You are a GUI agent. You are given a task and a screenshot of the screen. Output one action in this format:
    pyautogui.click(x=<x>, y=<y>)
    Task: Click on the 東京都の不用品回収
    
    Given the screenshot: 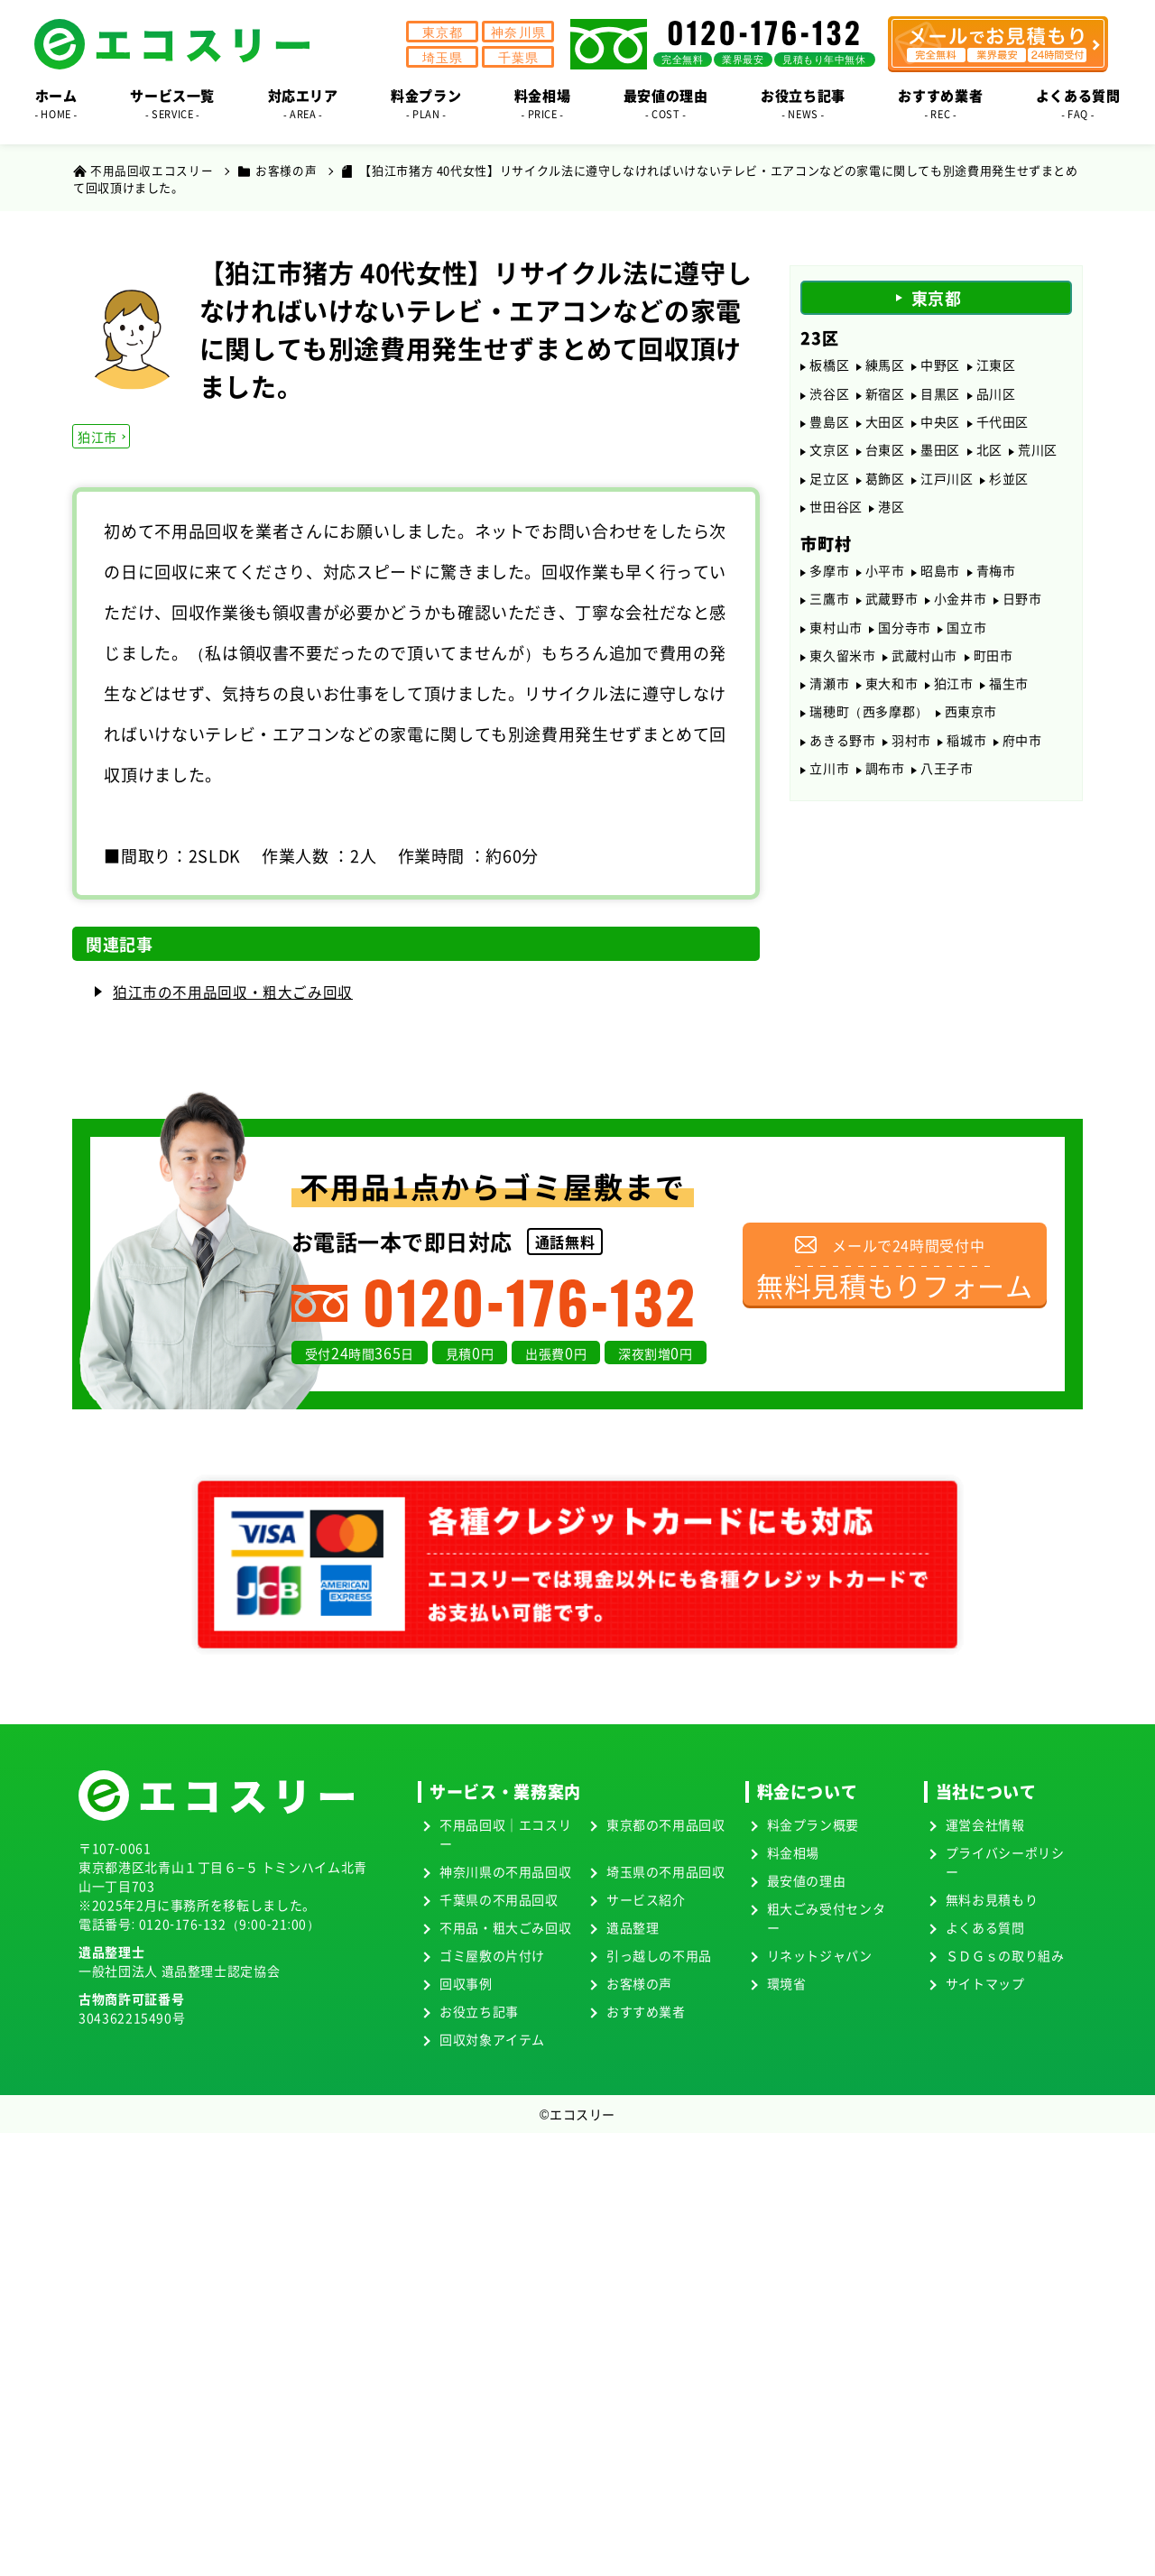 What is the action you would take?
    pyautogui.click(x=665, y=1825)
    